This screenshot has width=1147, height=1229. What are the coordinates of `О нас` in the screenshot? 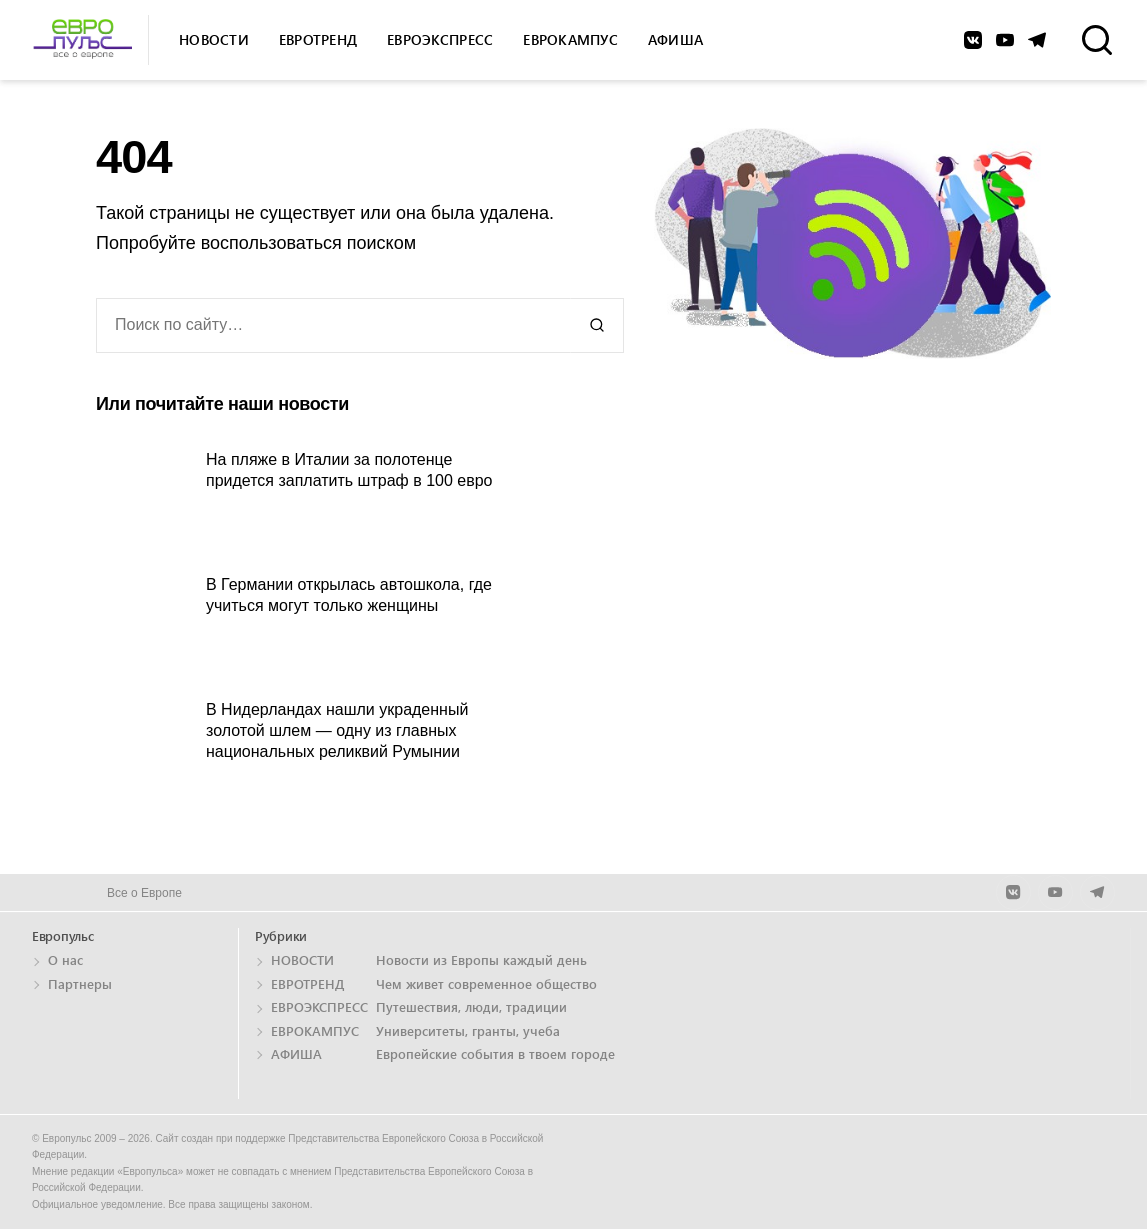 It's located at (65, 959).